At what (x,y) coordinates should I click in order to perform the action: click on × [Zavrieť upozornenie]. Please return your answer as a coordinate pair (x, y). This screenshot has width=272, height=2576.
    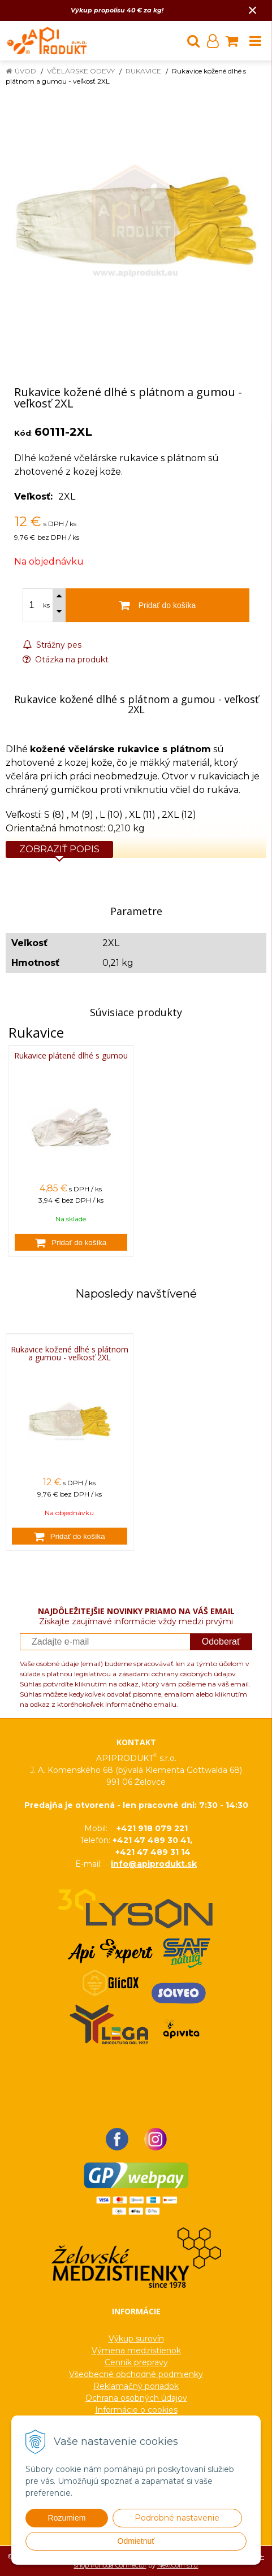
    Looking at the image, I should click on (253, 10).